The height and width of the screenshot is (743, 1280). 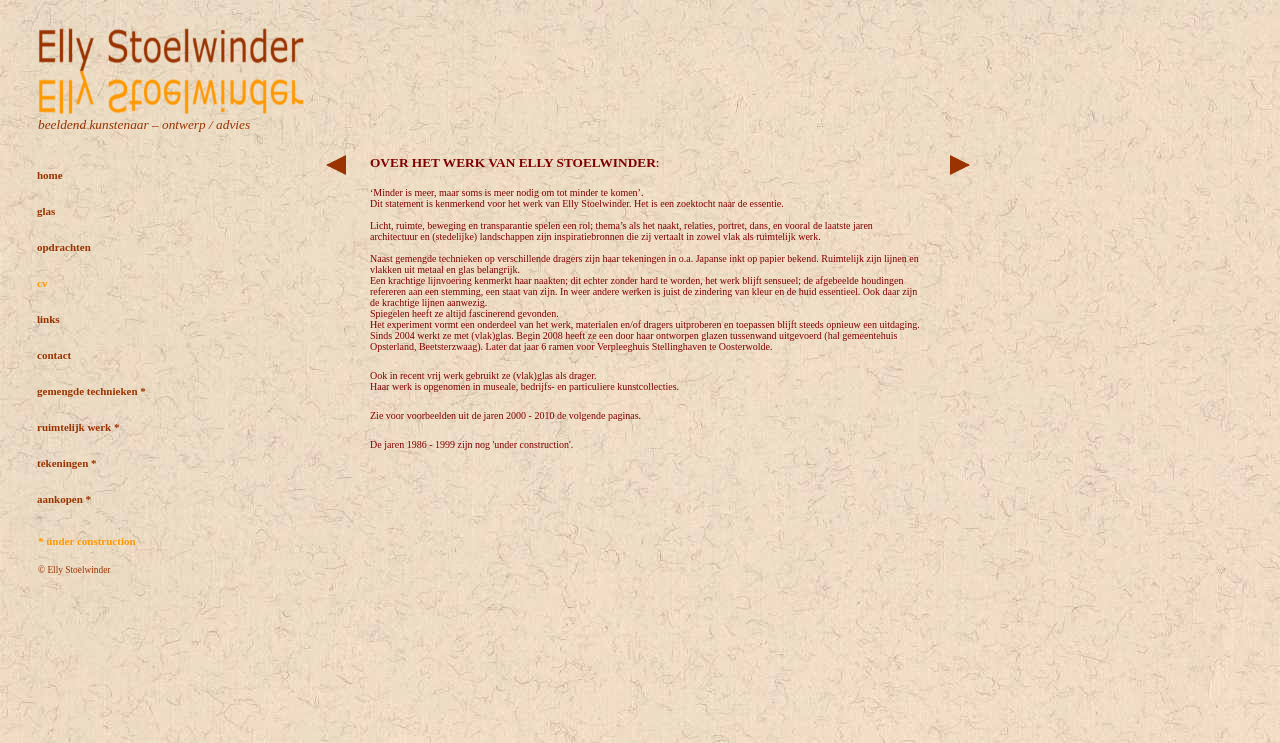 What do you see at coordinates (46, 211) in the screenshot?
I see `glas` at bounding box center [46, 211].